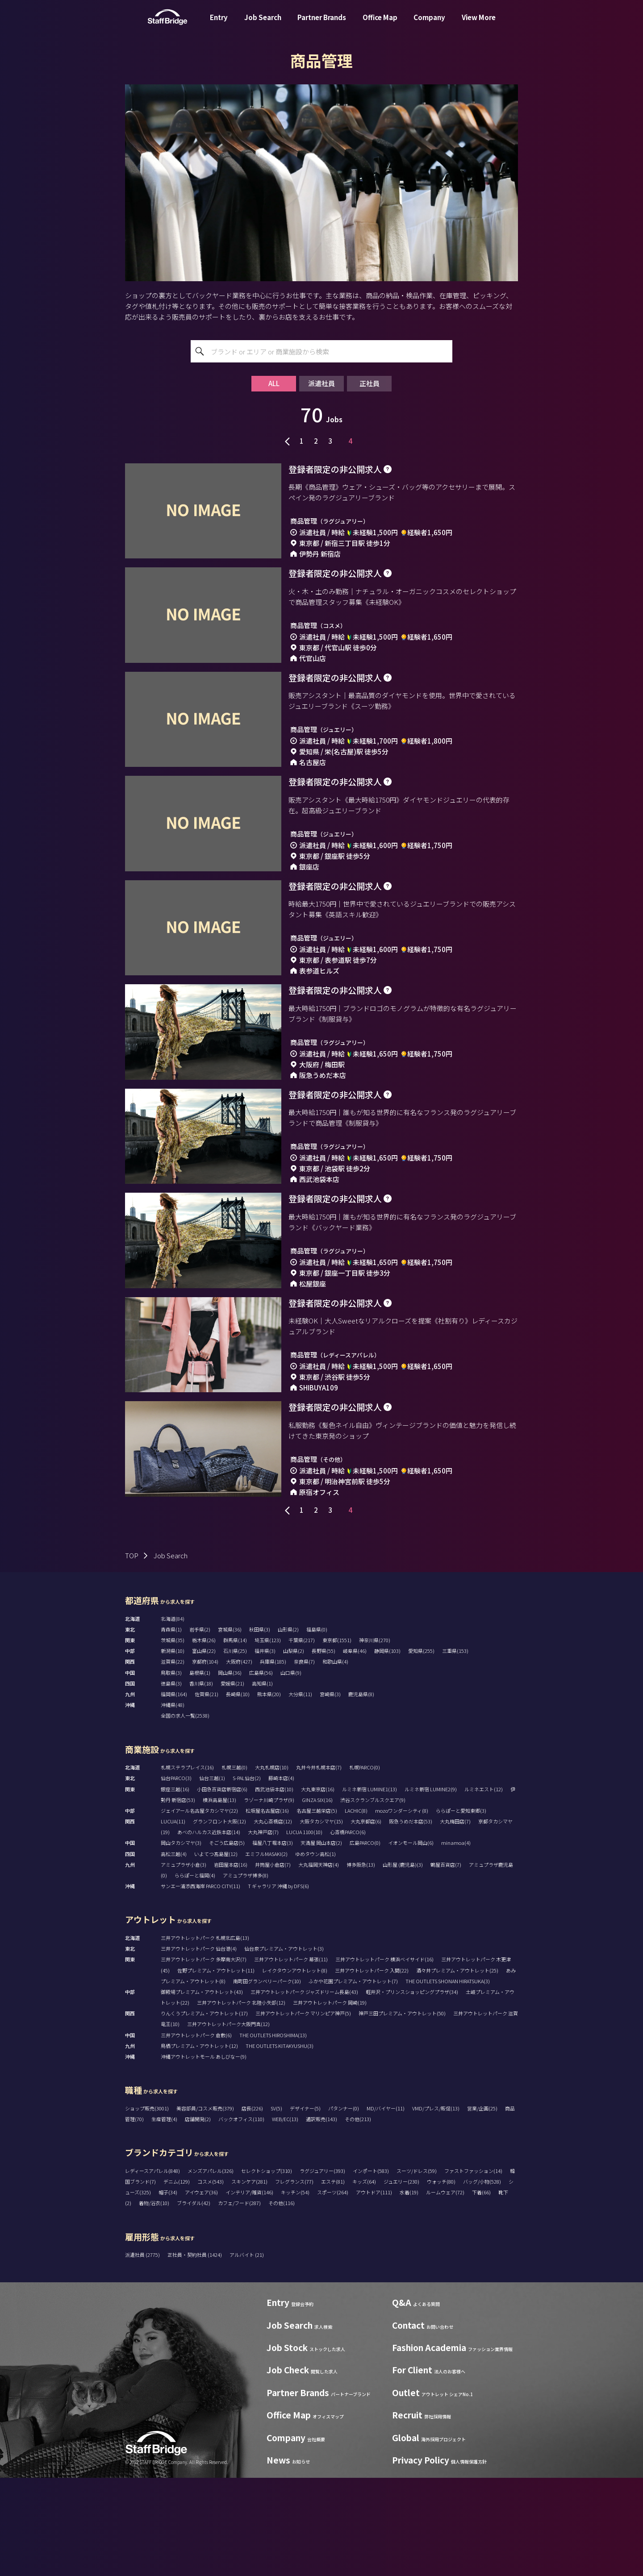 The width and height of the screenshot is (643, 2576). What do you see at coordinates (195, 1973) in the screenshot?
I see `ららぽーと福岡(4)` at bounding box center [195, 1973].